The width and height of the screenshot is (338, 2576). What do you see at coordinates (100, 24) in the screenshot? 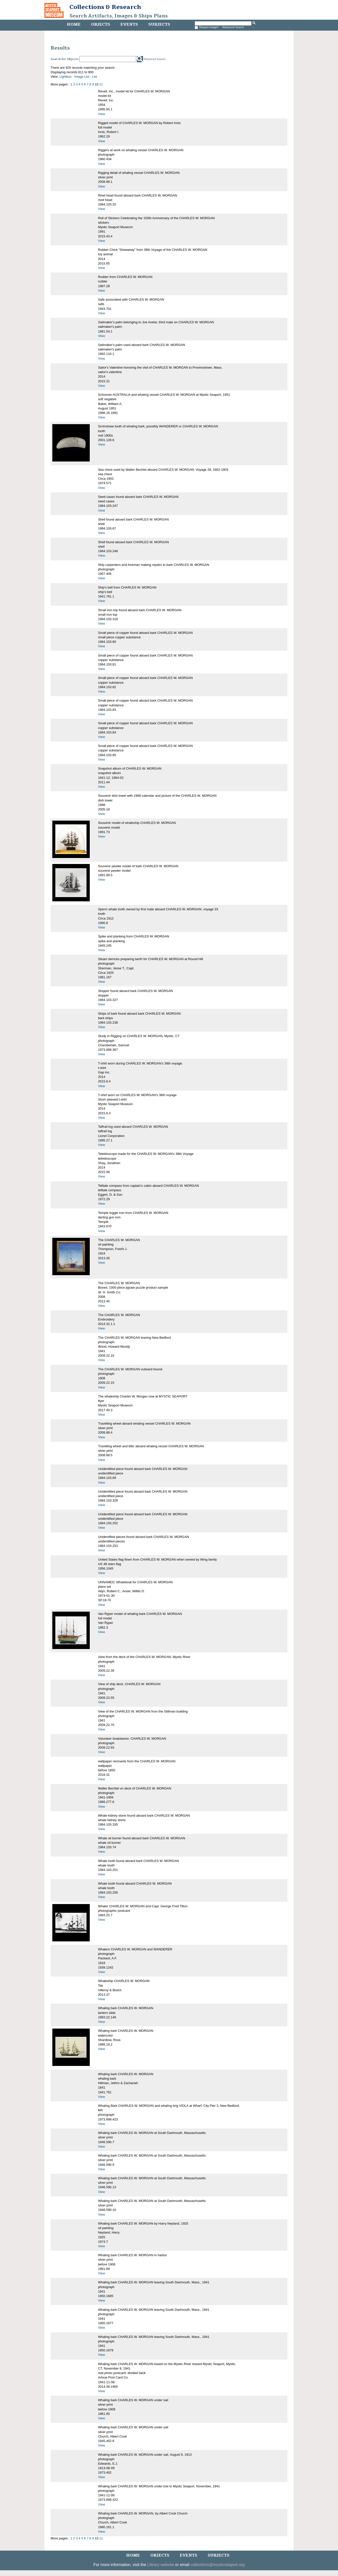
I see `Objects` at bounding box center [100, 24].